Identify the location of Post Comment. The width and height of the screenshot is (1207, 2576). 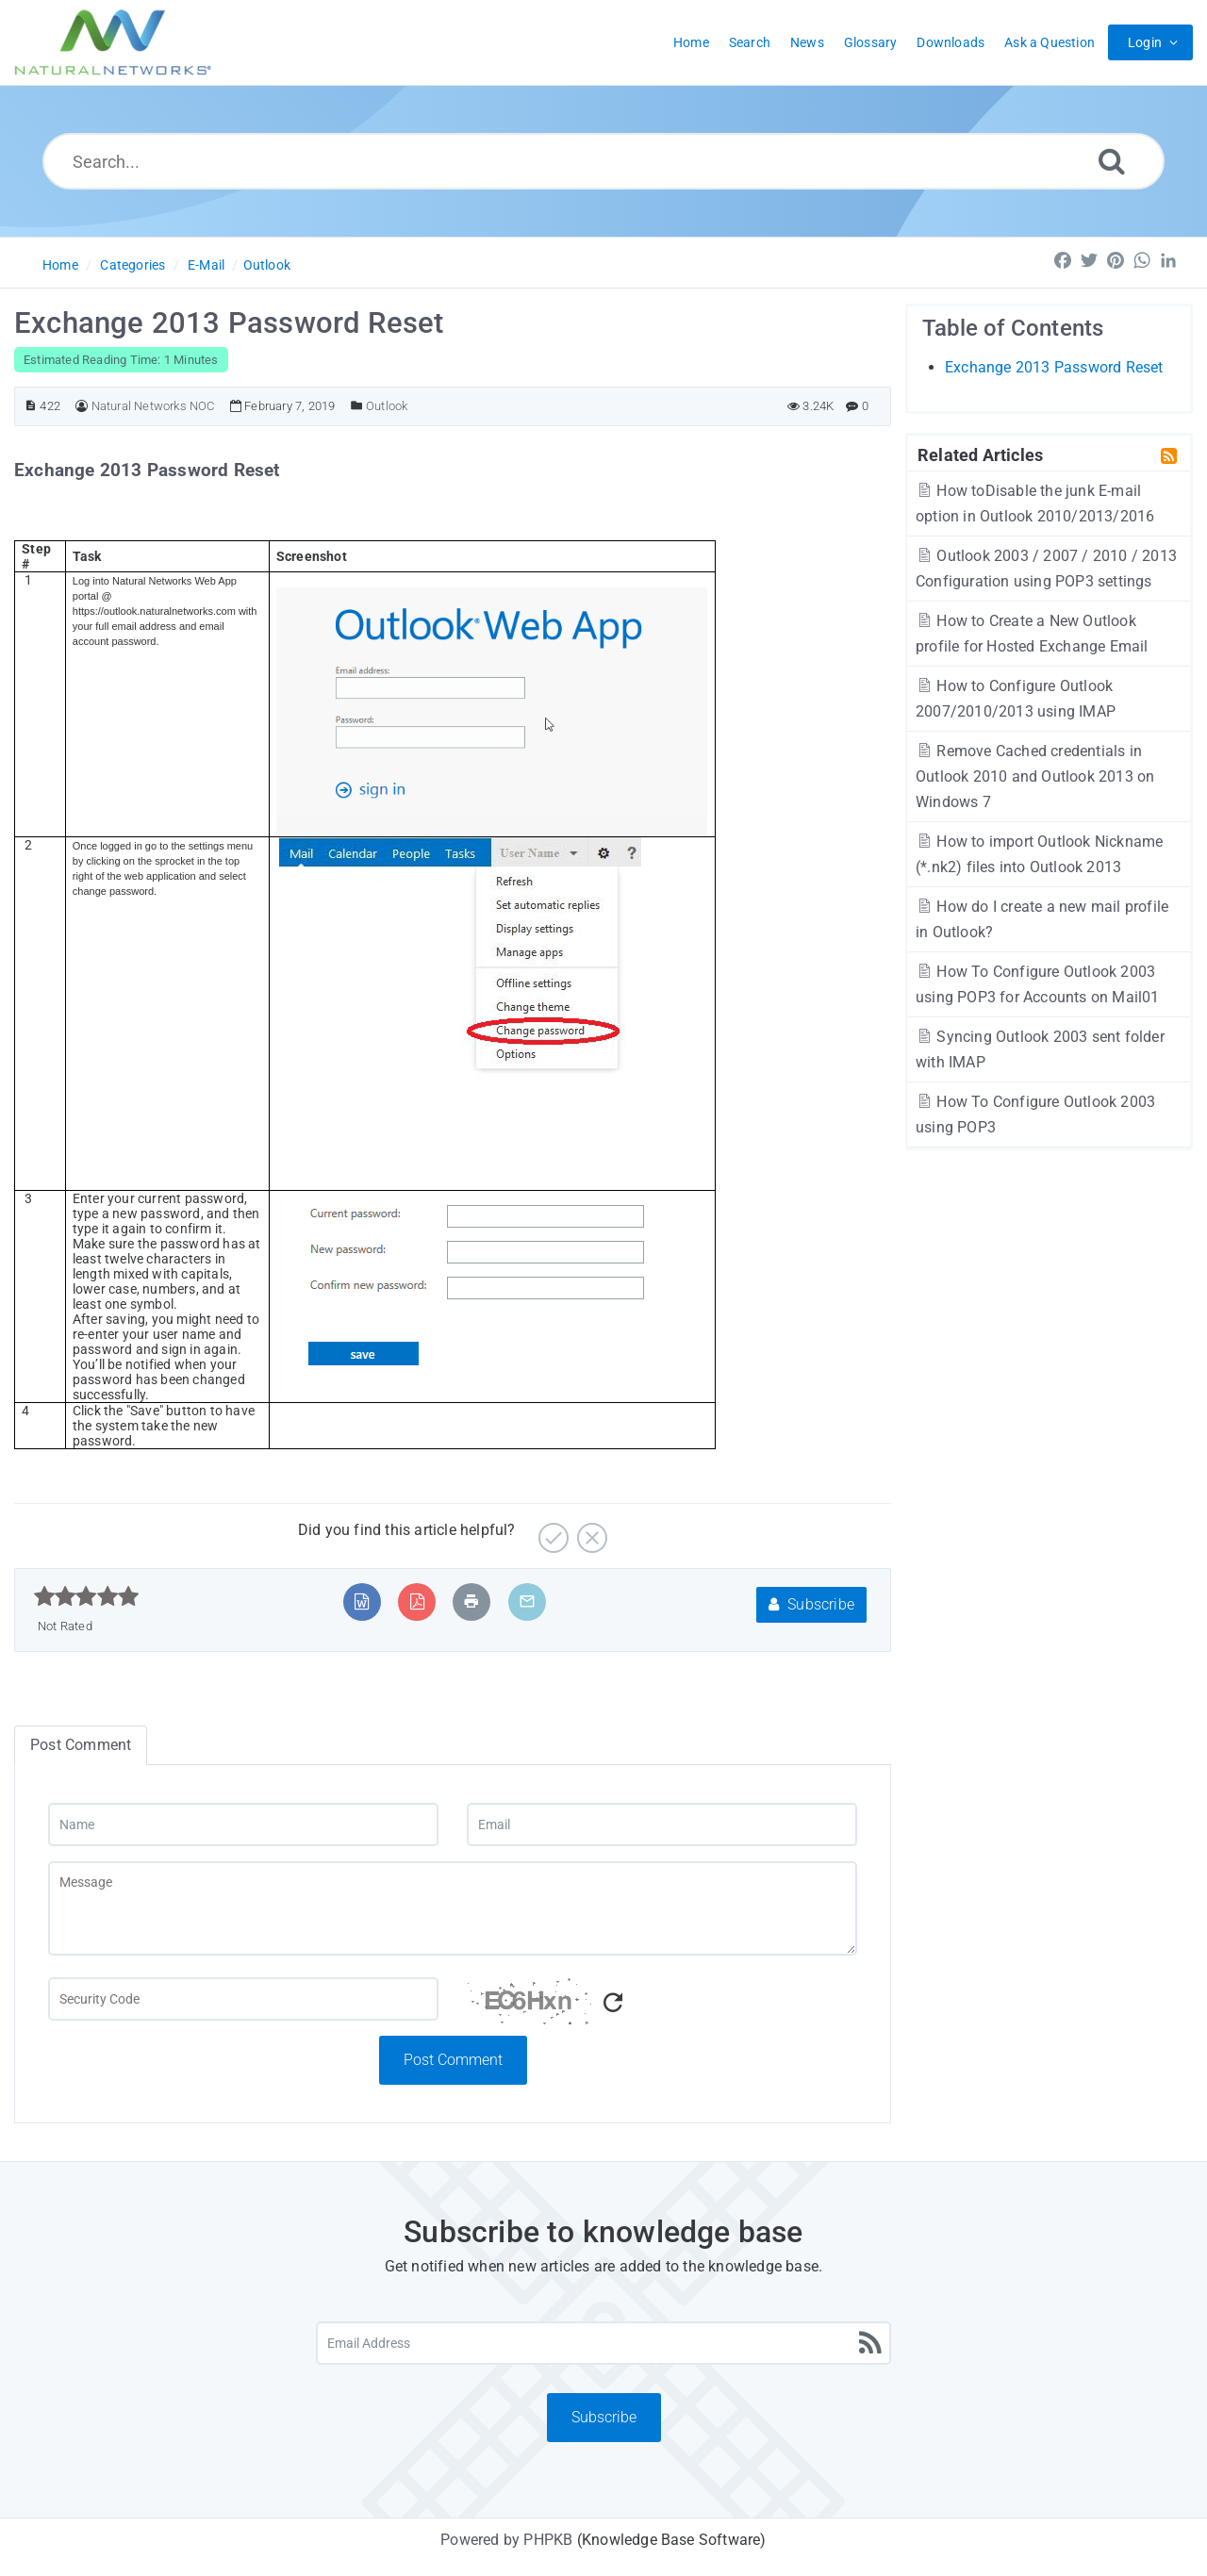
(453, 2060).